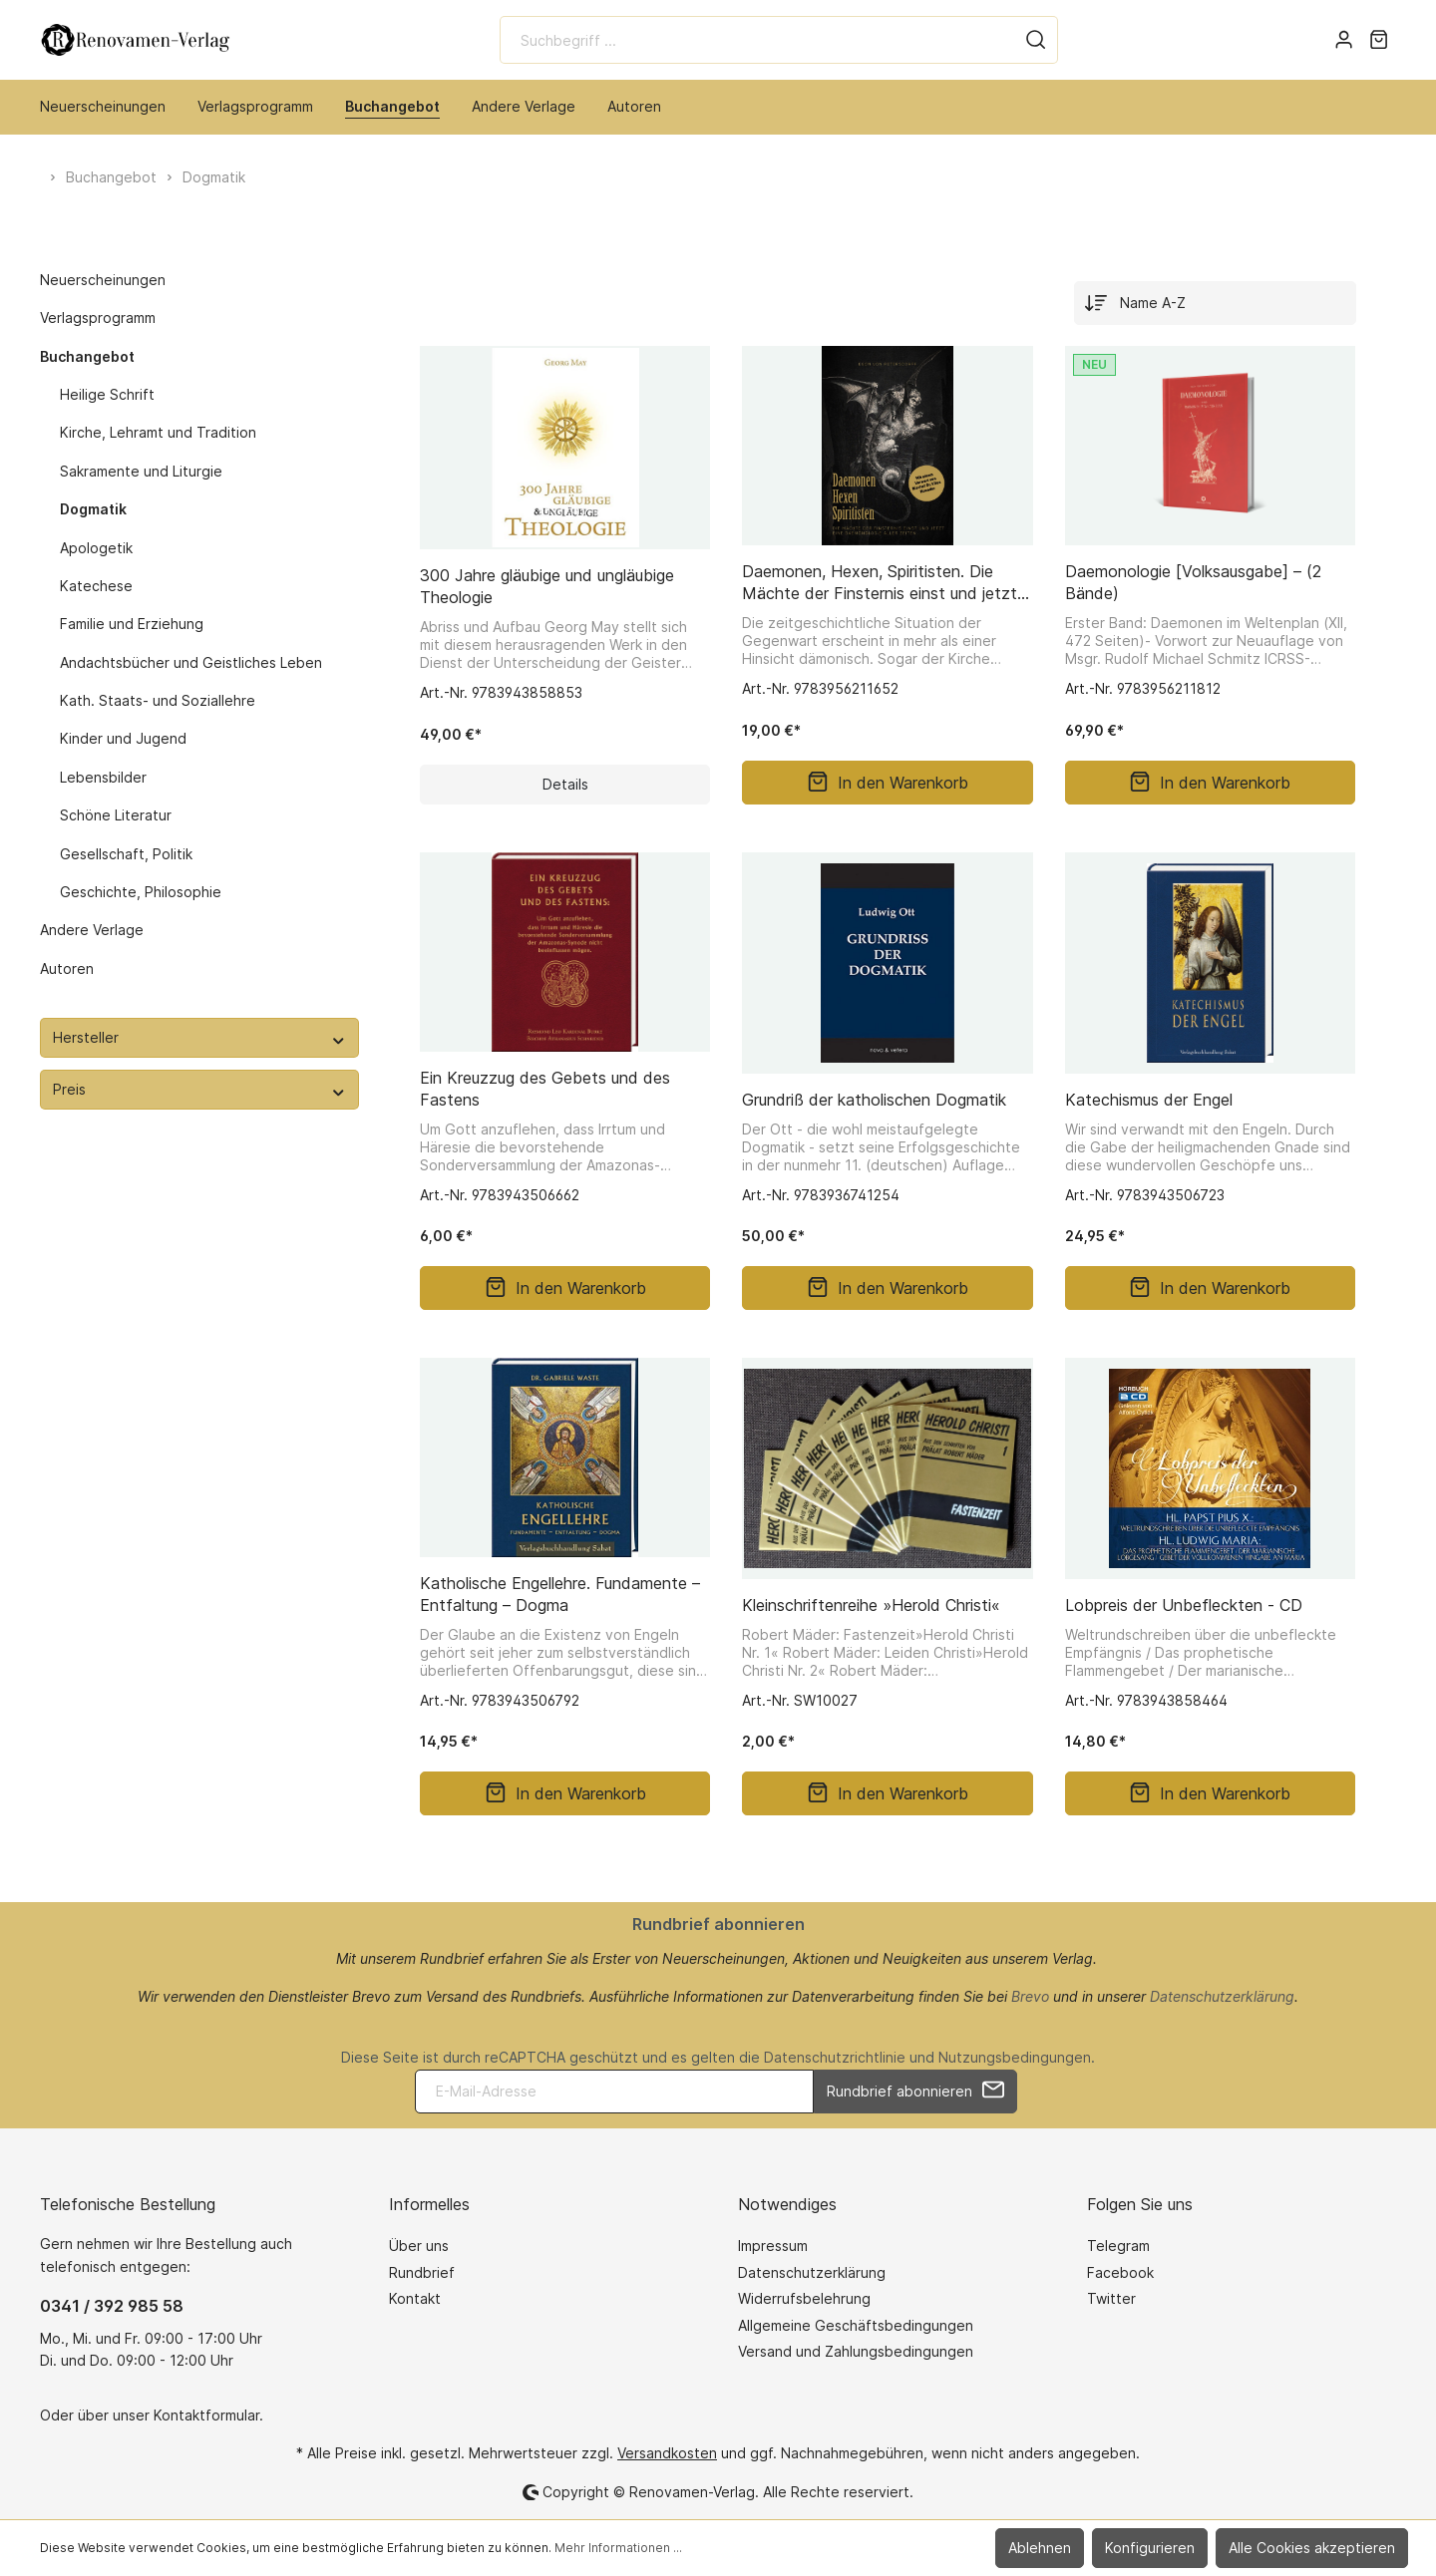 This screenshot has height=2576, width=1436. Describe the element at coordinates (757, 40) in the screenshot. I see `[Suchbegriff ...]` at that location.